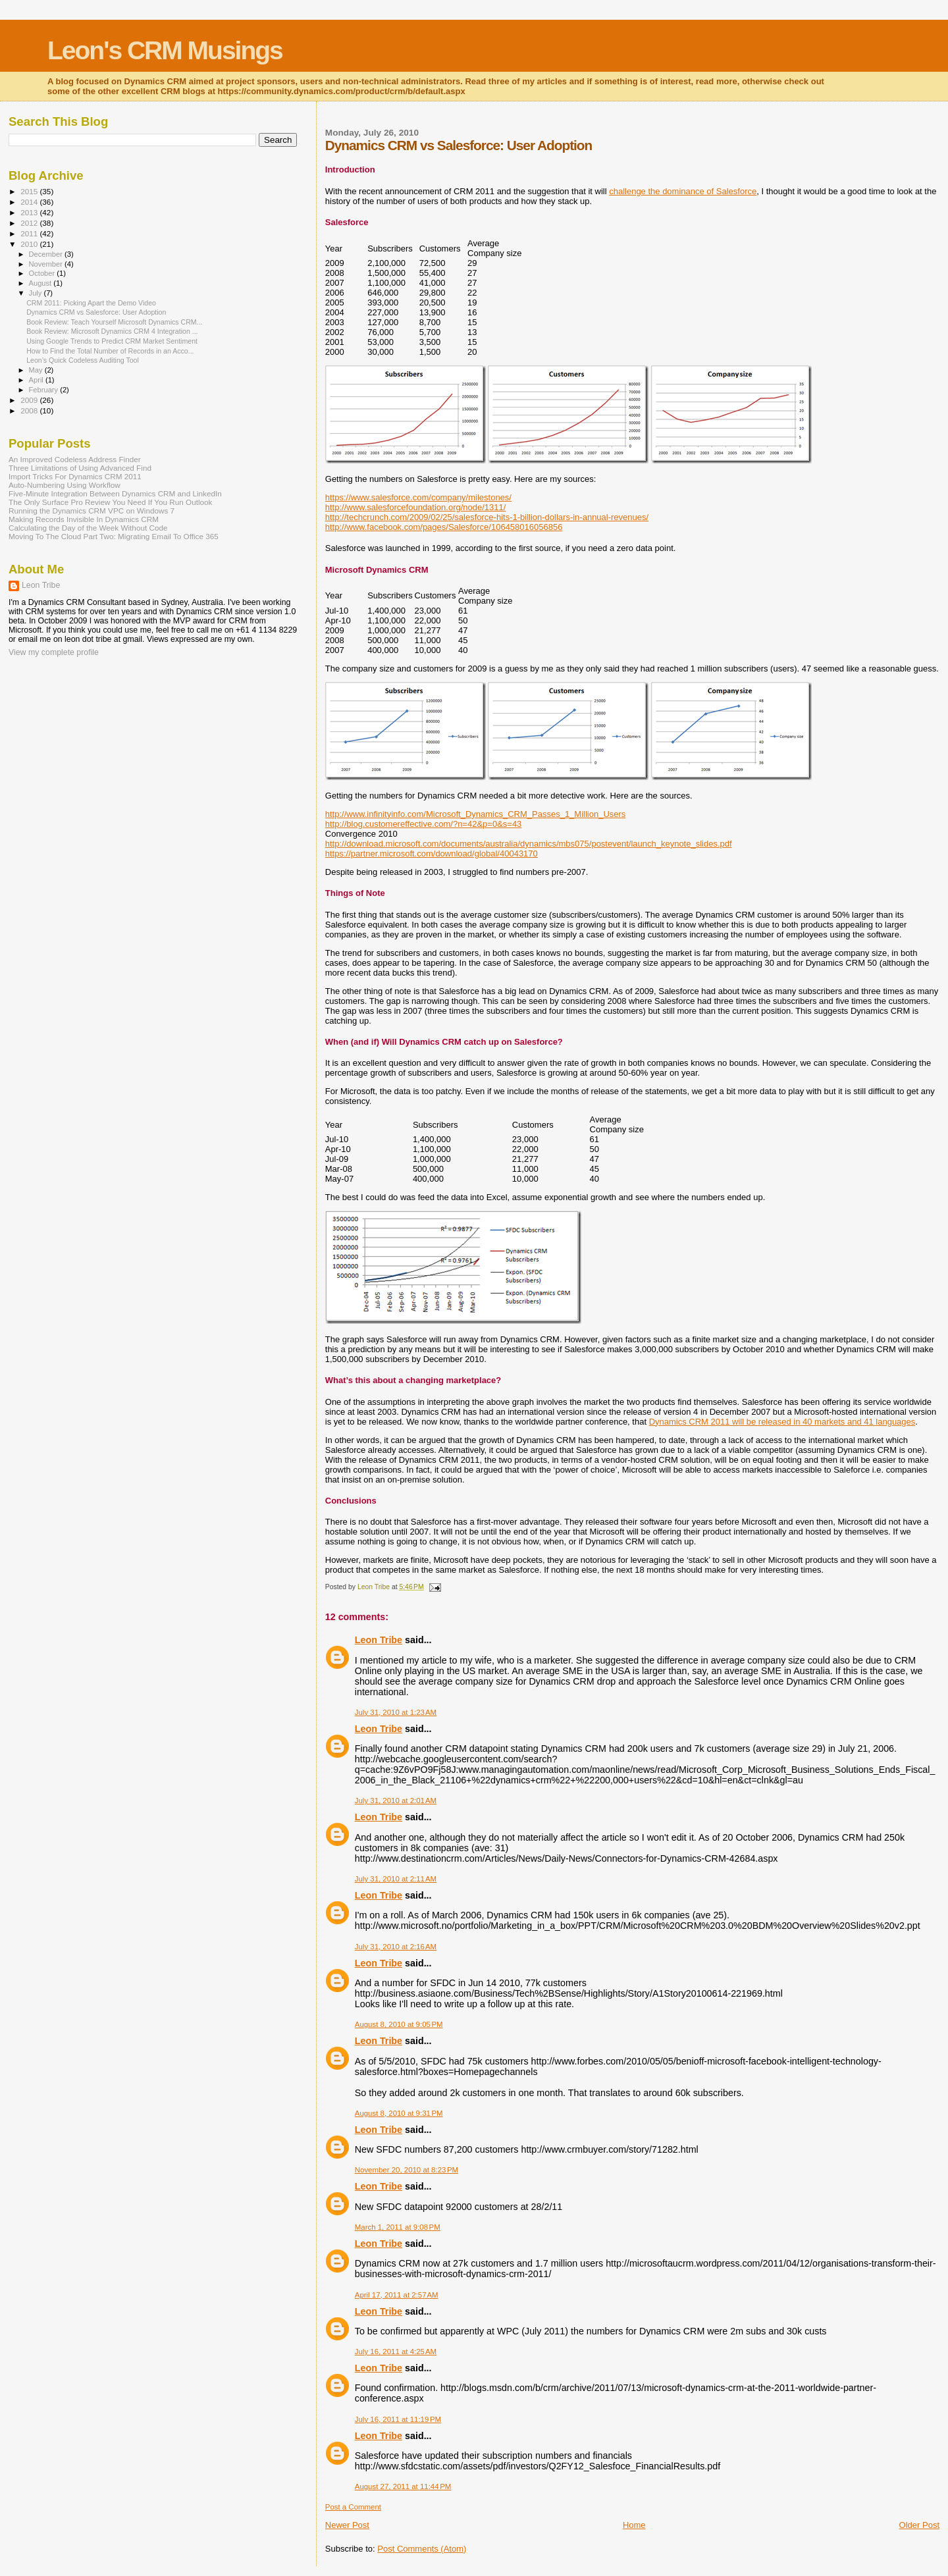 The height and width of the screenshot is (2576, 948). I want to click on Older Post, so click(919, 2525).